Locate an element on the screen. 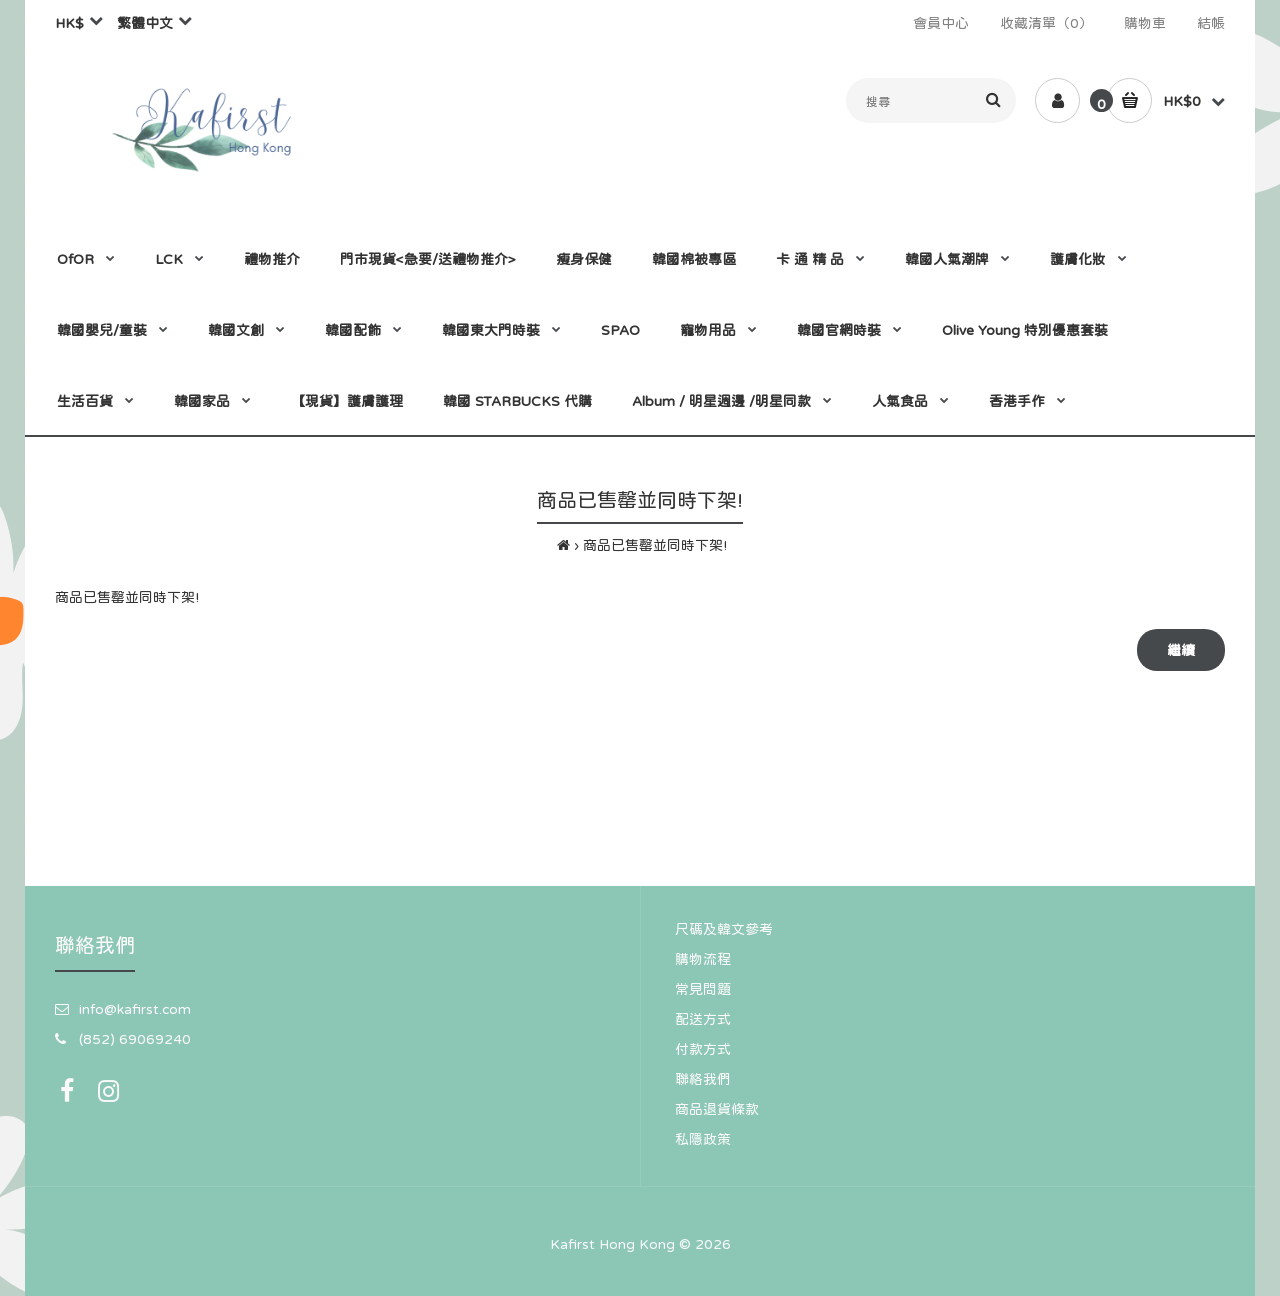 This screenshot has width=1280, height=1296. 收藏清單（0） is located at coordinates (1046, 23).